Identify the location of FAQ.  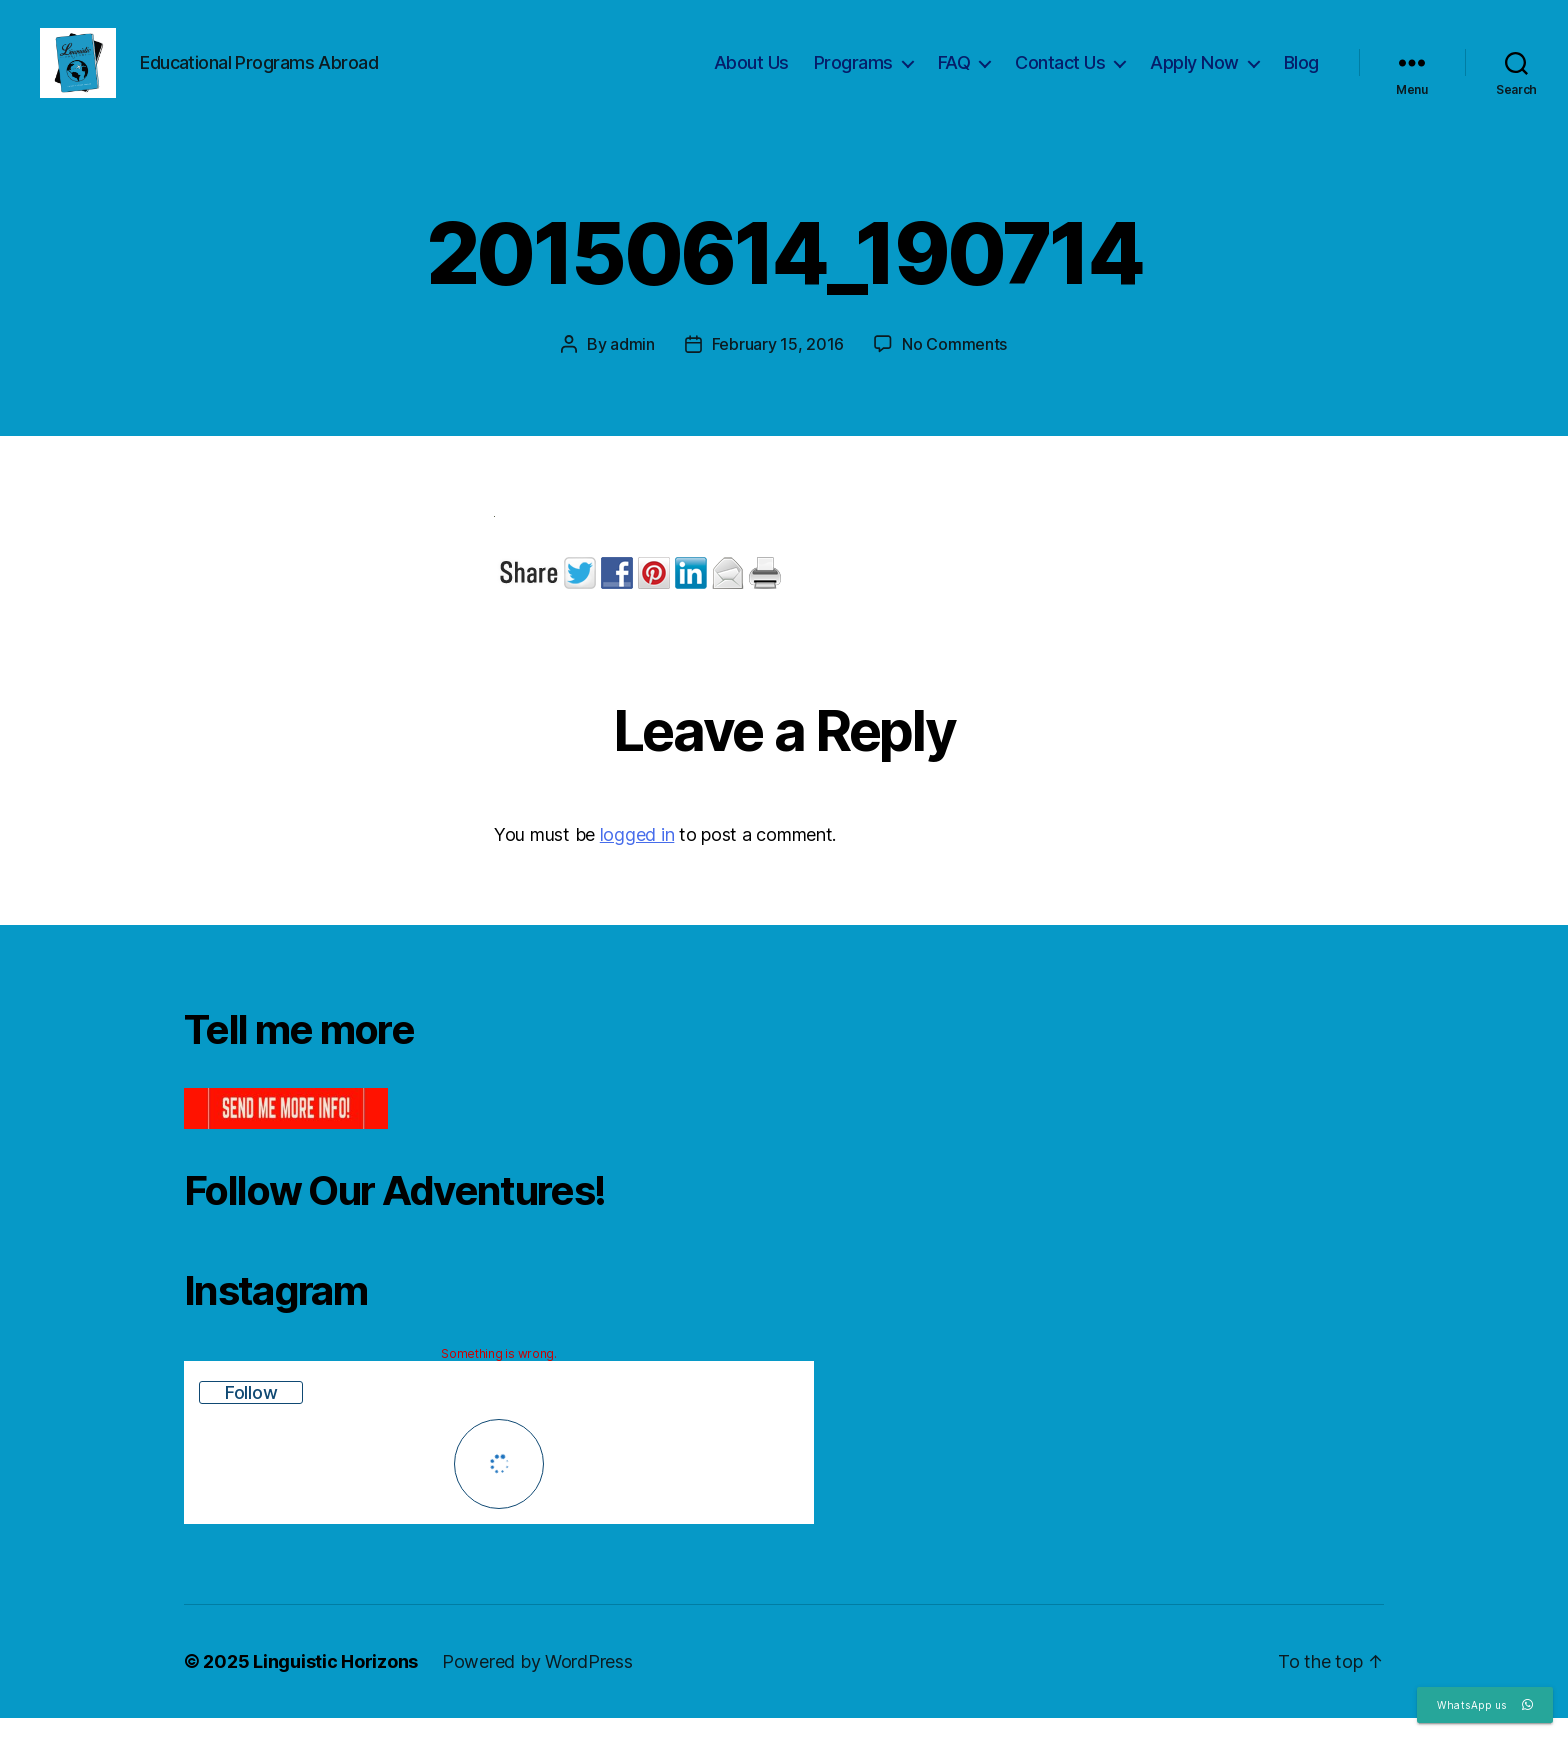
(954, 72).